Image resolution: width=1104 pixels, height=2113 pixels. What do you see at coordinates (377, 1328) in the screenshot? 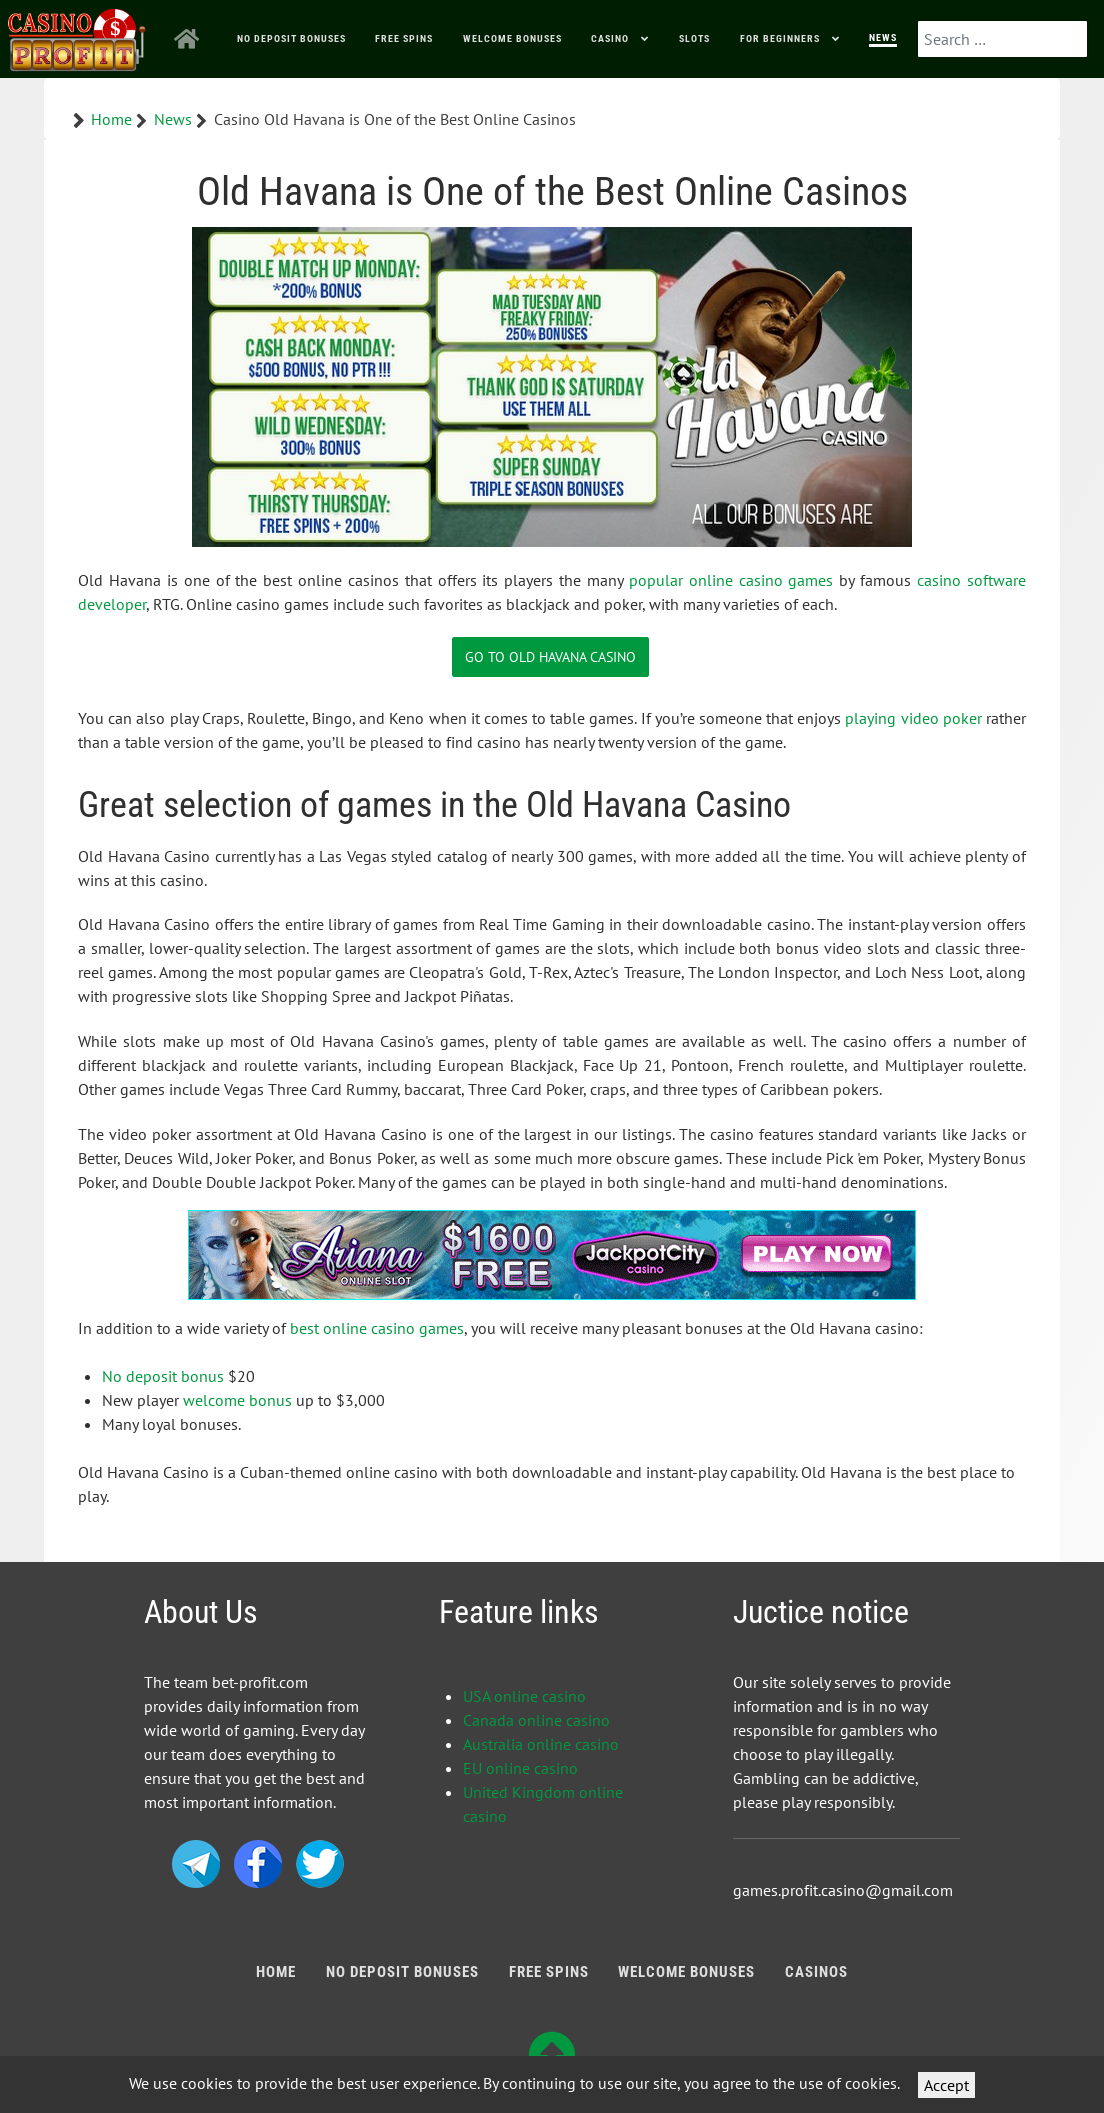
I see `best online casino games` at bounding box center [377, 1328].